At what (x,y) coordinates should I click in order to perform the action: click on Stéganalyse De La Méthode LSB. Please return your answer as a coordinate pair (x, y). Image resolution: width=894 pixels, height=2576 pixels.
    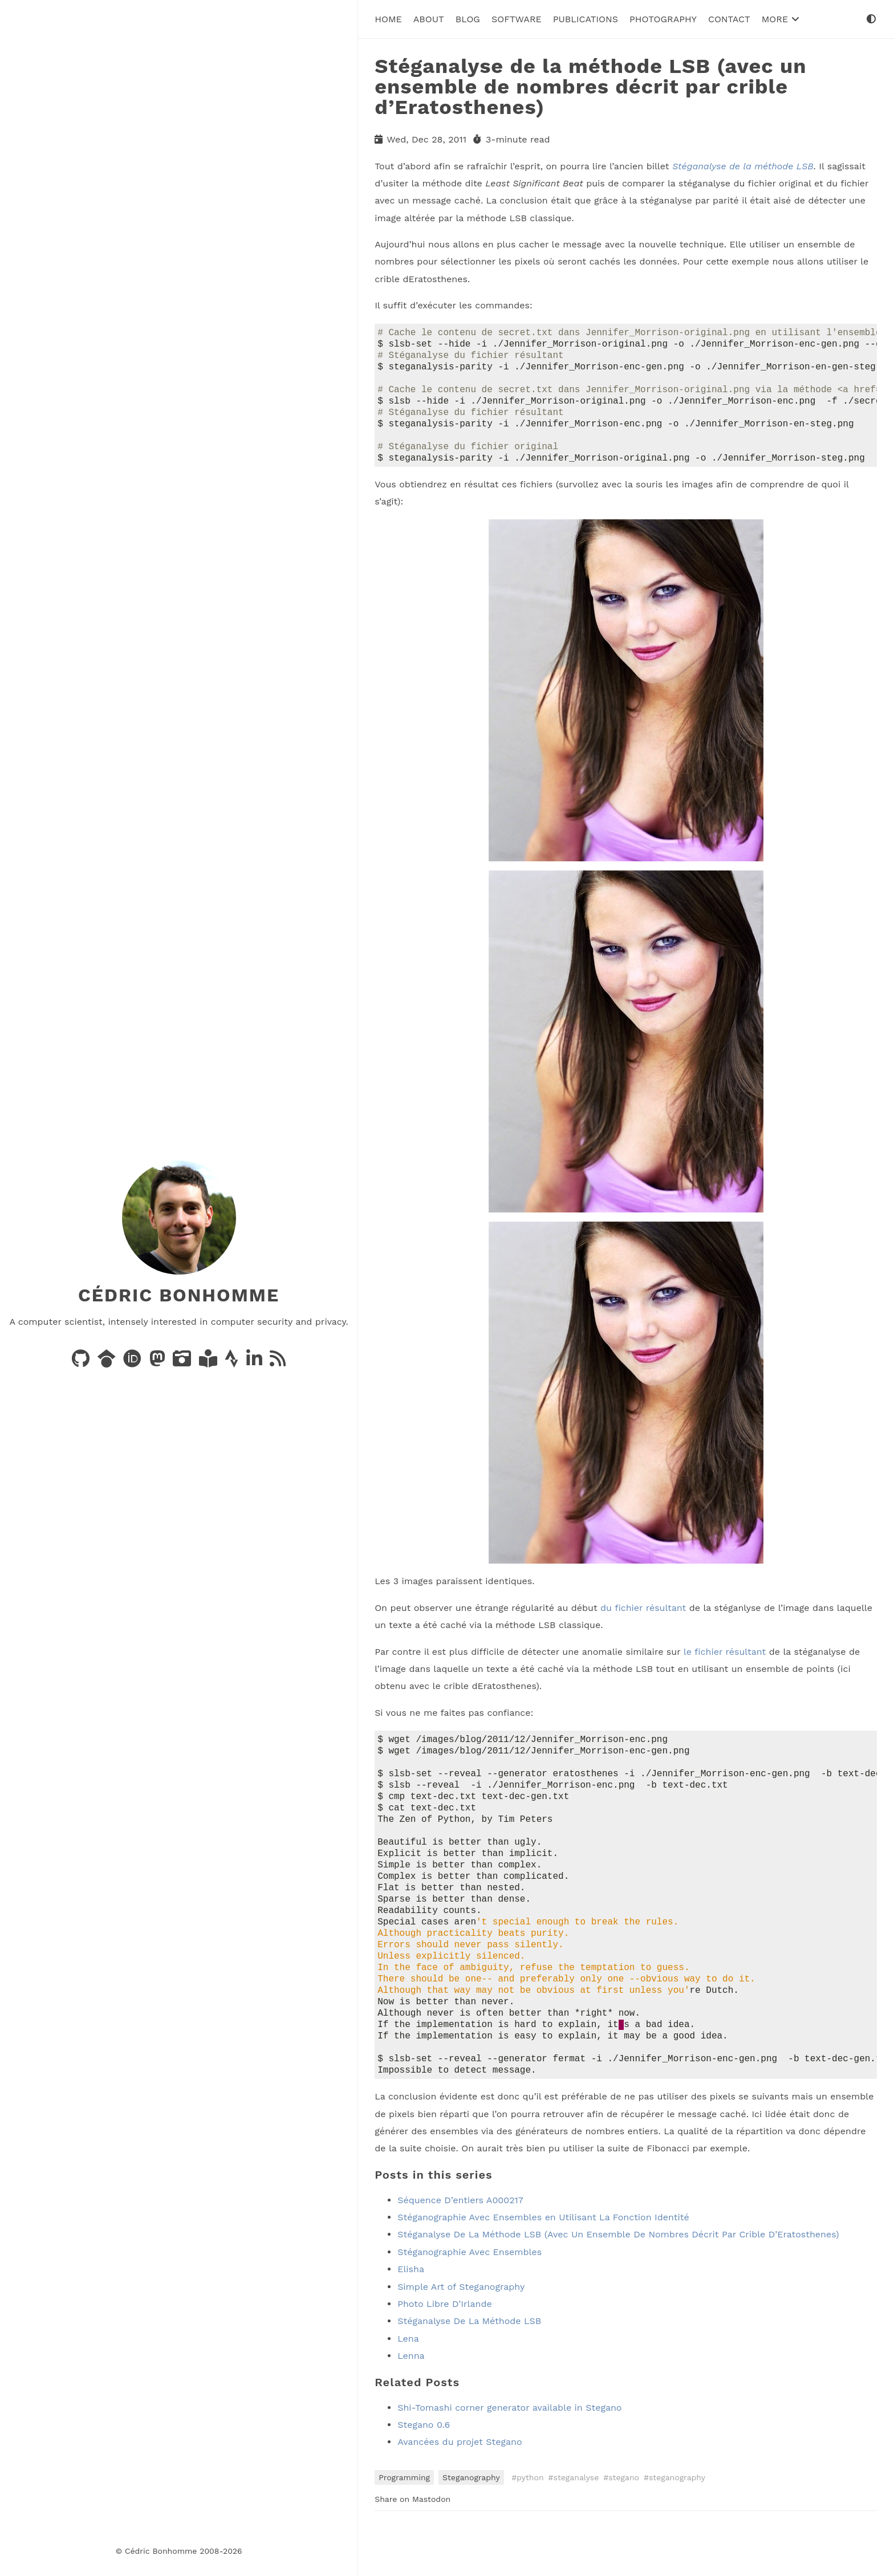
    Looking at the image, I should click on (469, 2368).